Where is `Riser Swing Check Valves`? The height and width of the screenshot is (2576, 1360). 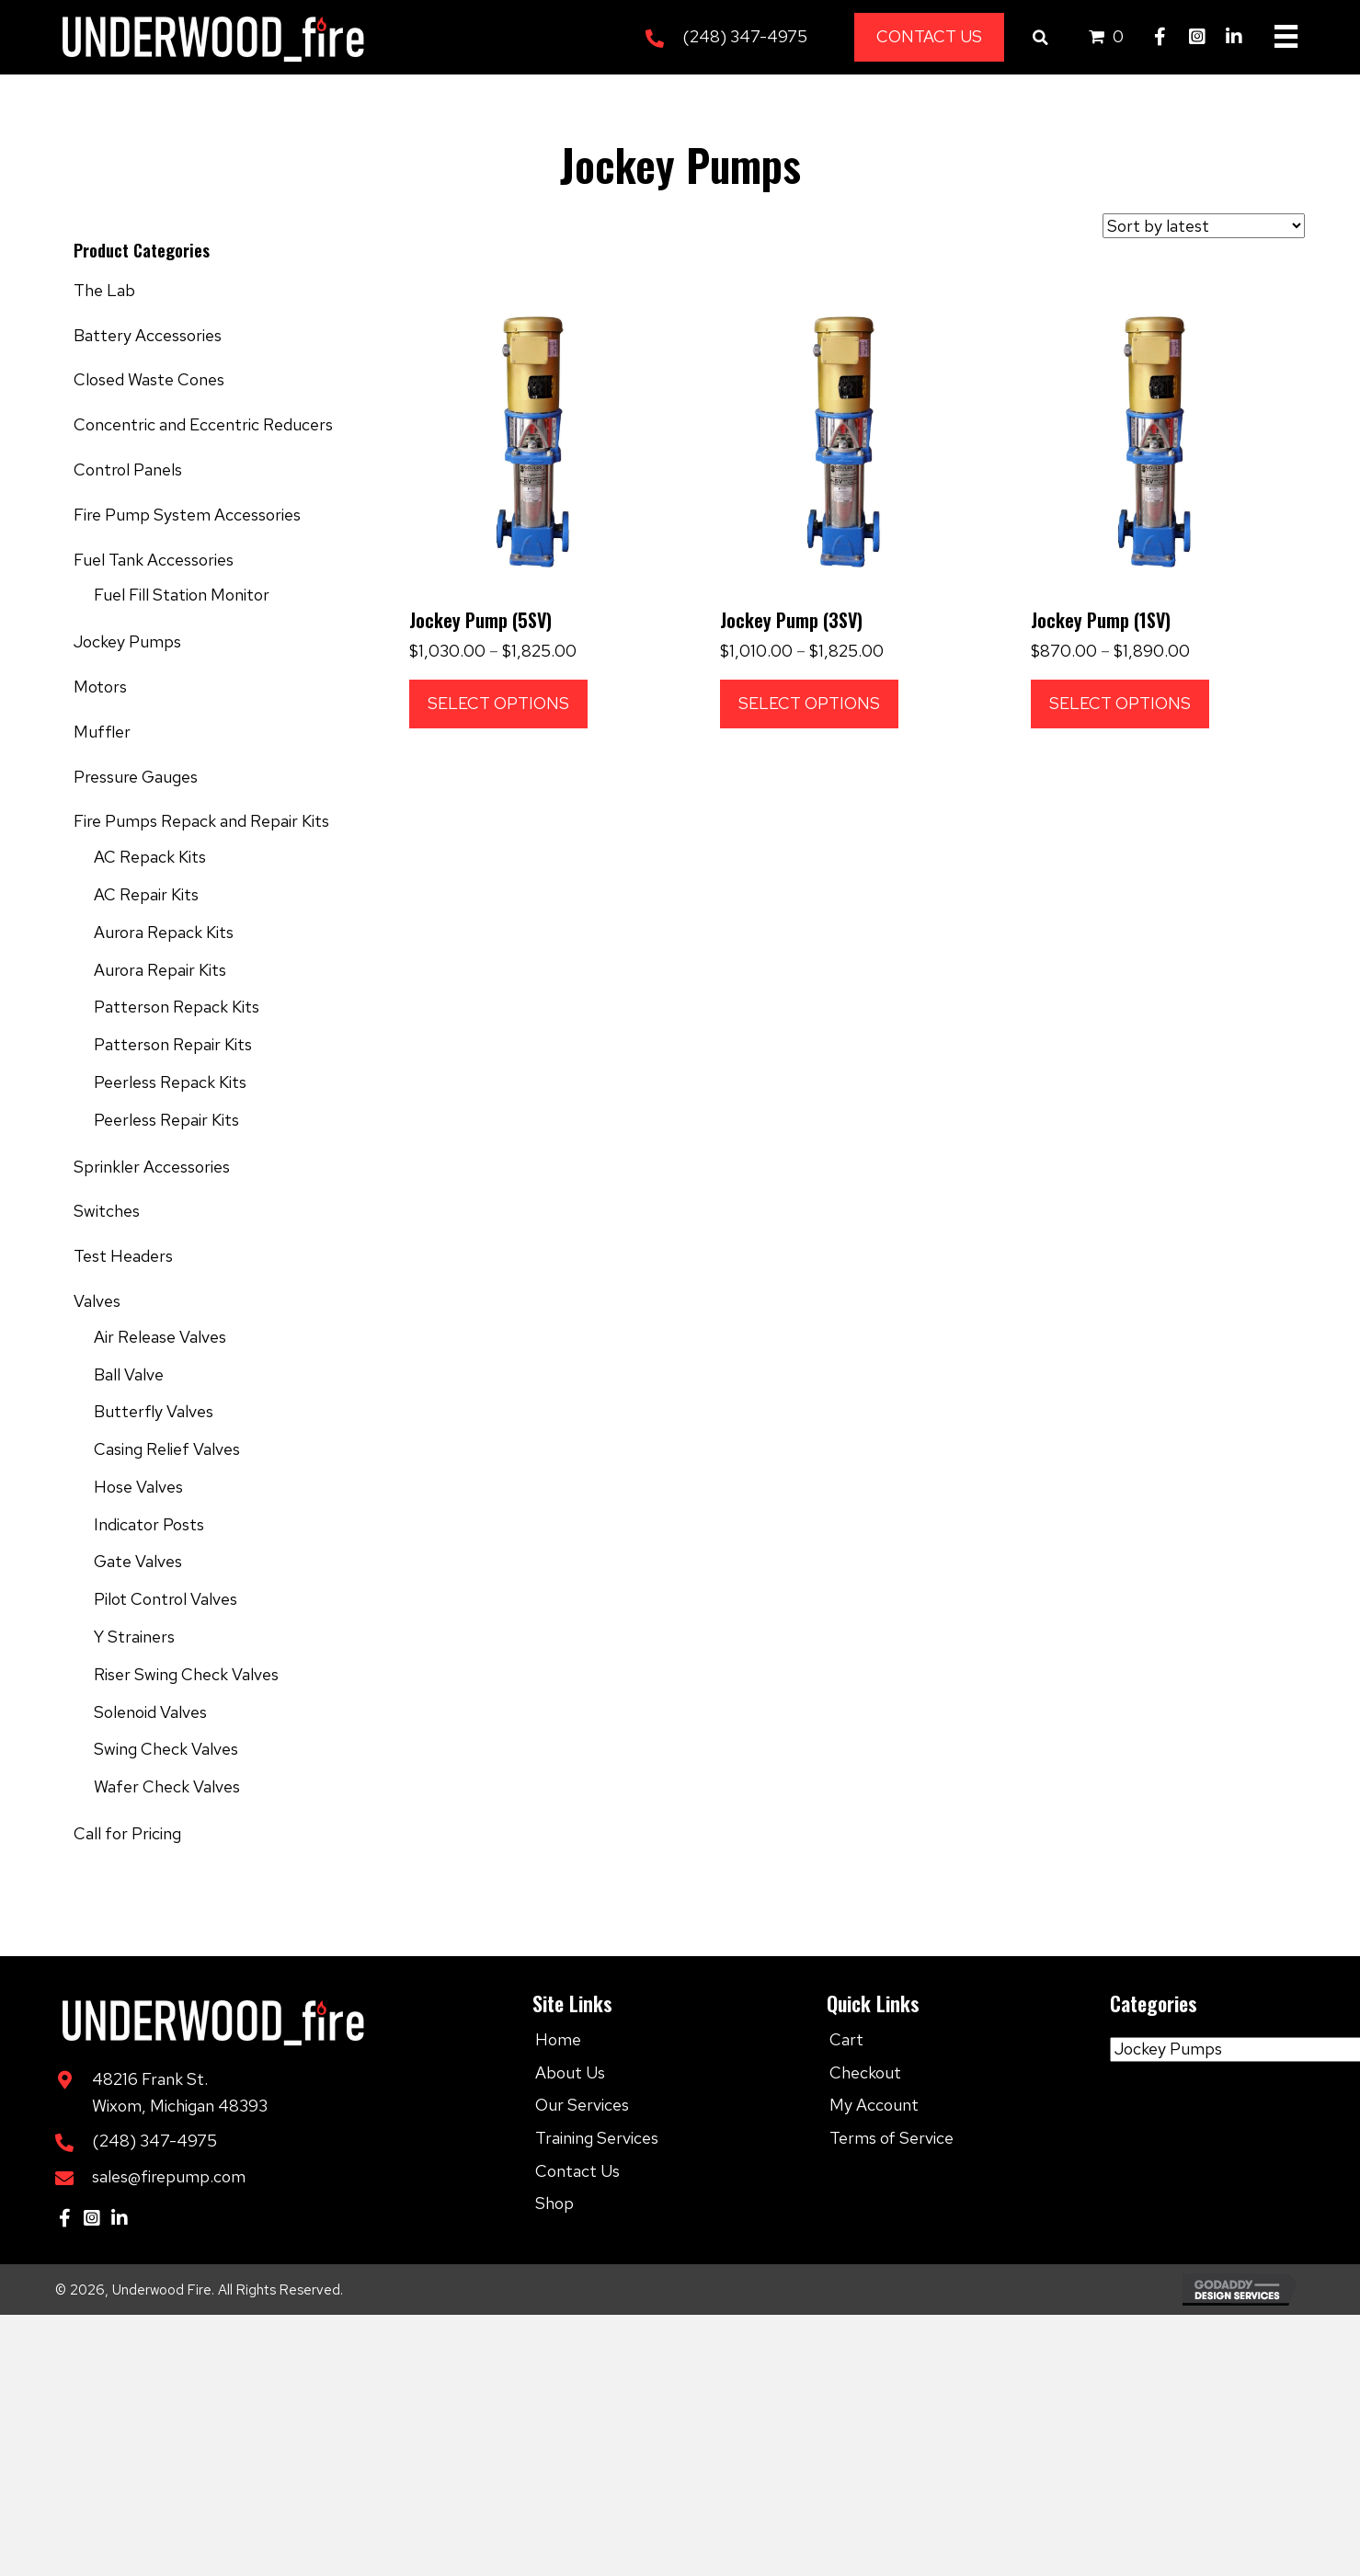 Riser Swing Check Valves is located at coordinates (186, 1674).